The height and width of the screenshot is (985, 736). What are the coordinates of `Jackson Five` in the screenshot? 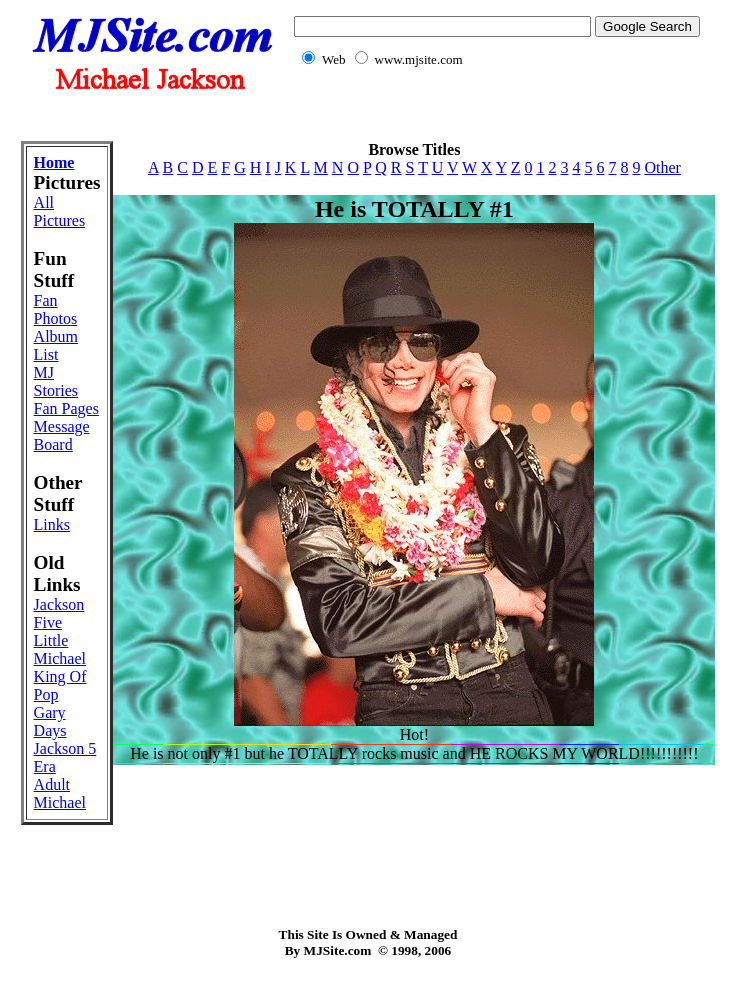 It's located at (59, 613).